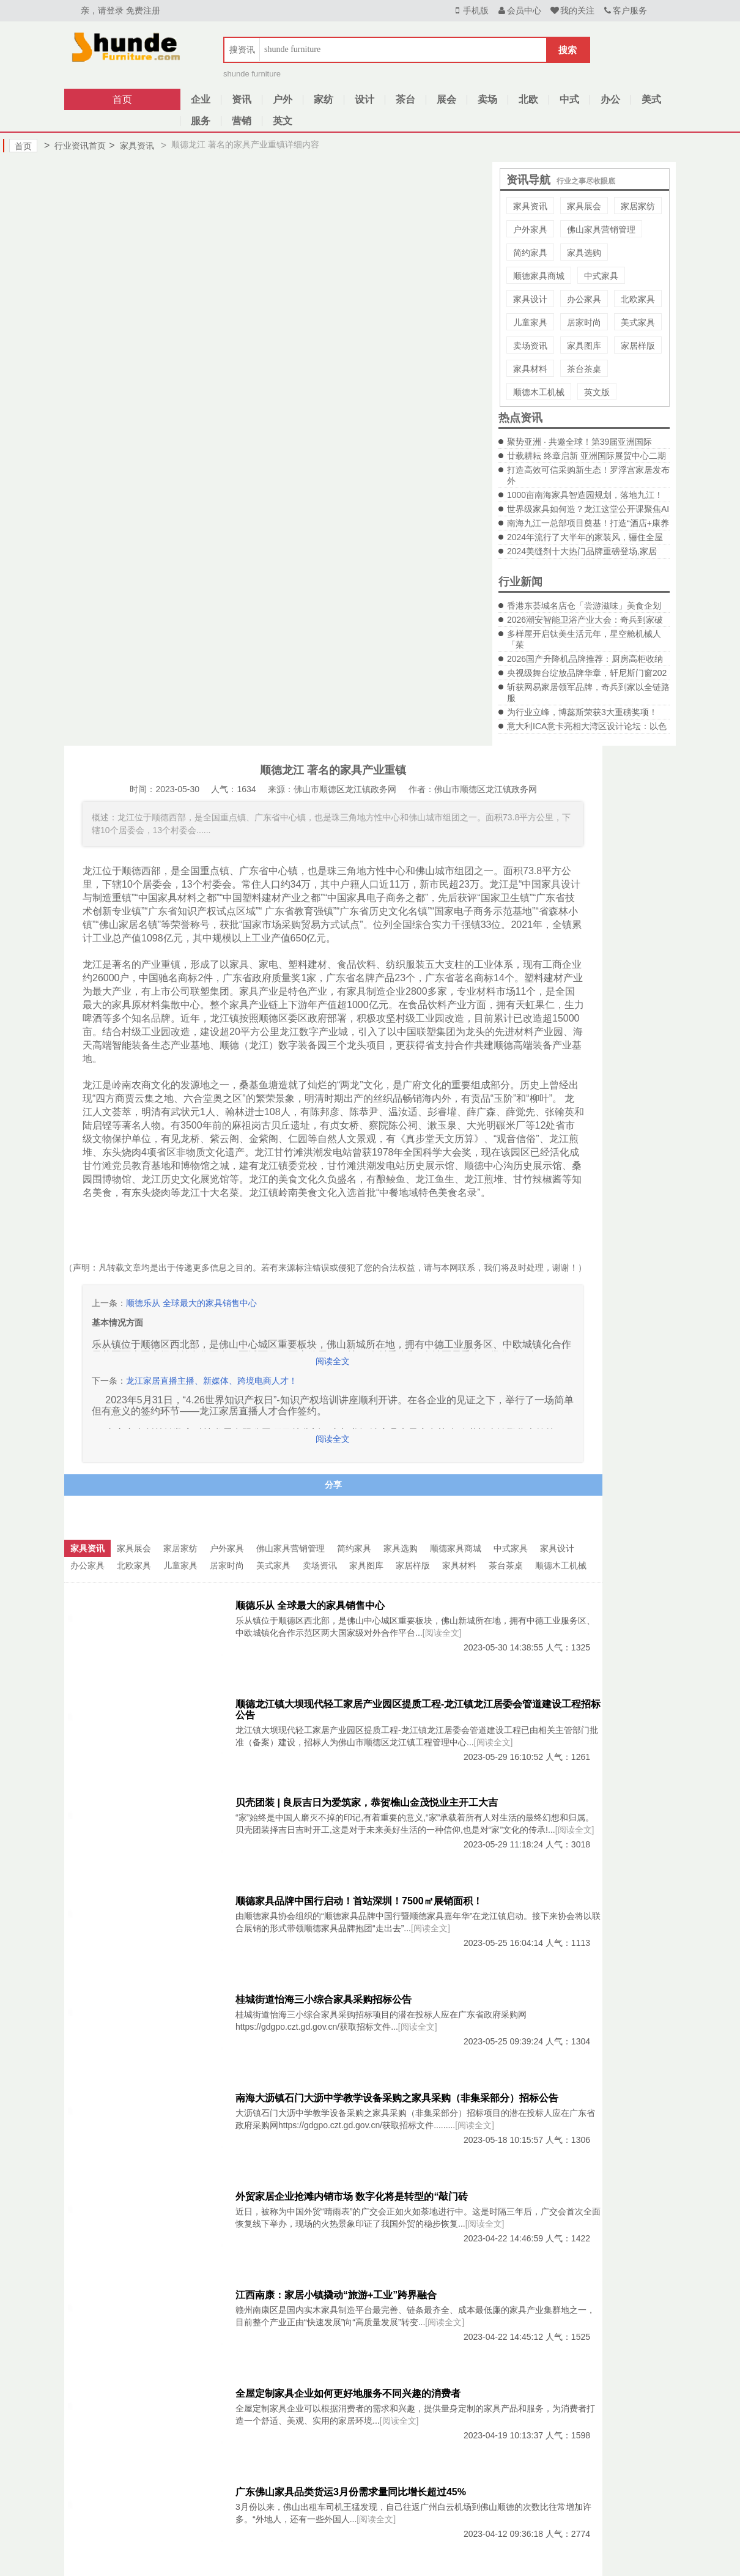 This screenshot has height=2576, width=740. What do you see at coordinates (638, 346) in the screenshot?
I see `家居样版` at bounding box center [638, 346].